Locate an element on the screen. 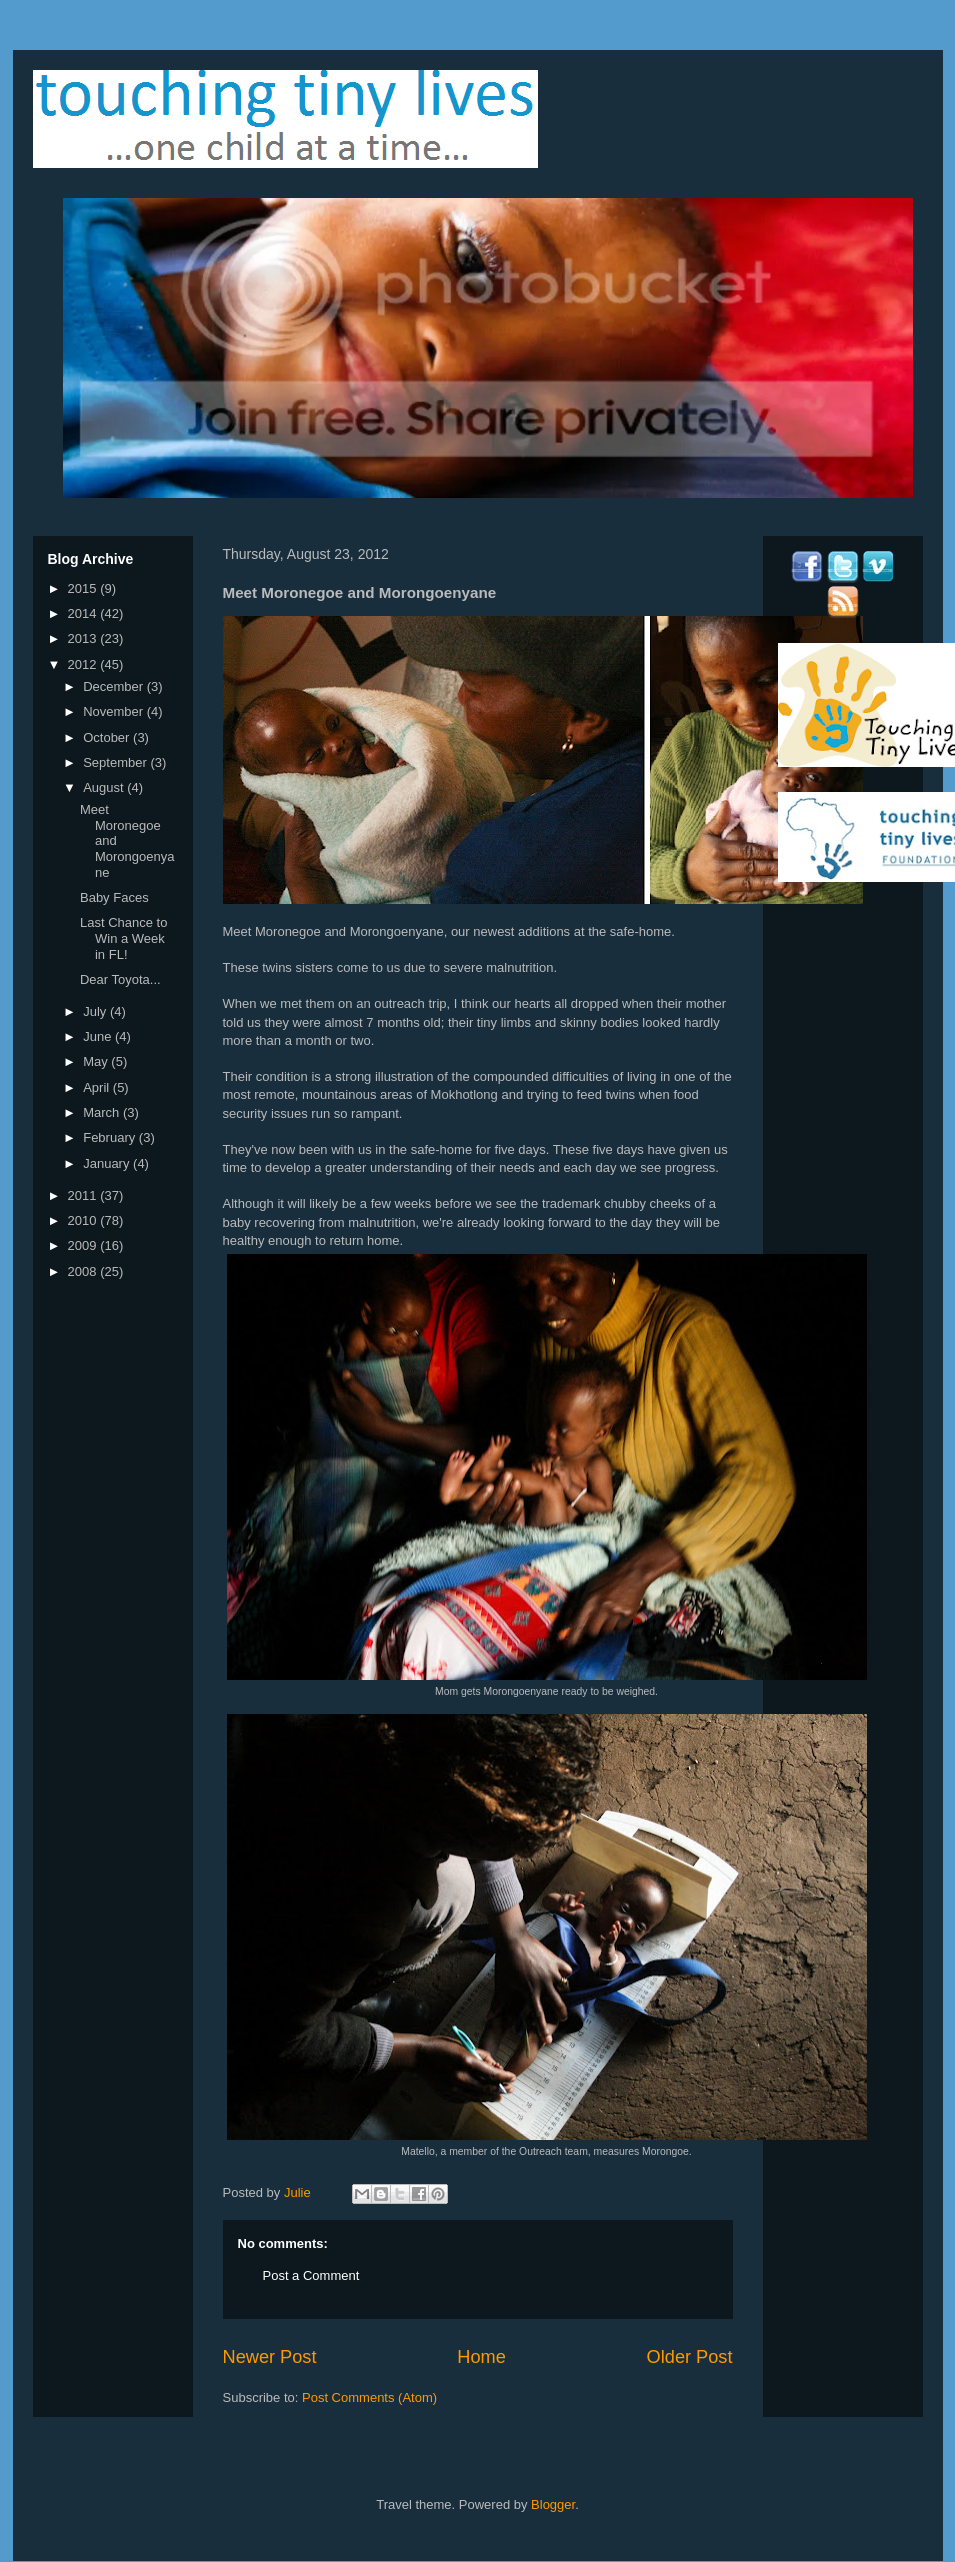 The width and height of the screenshot is (955, 2562). February is located at coordinates (111, 1137).